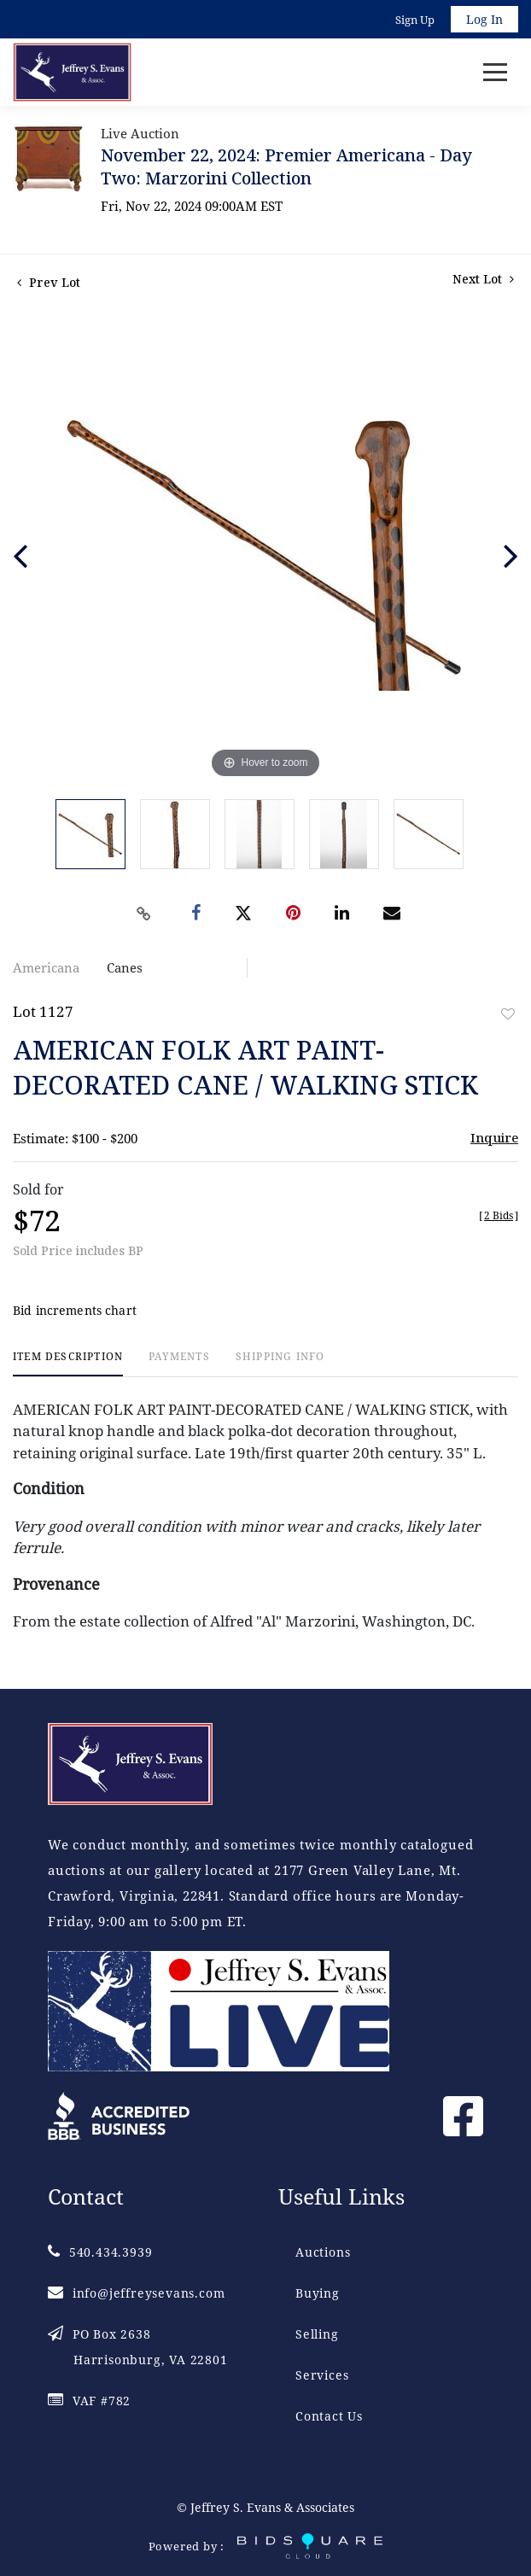 The image size is (531, 2576). I want to click on November 22, 2024: Premier Americana - Day Two: Marzorini Collection, so click(286, 166).